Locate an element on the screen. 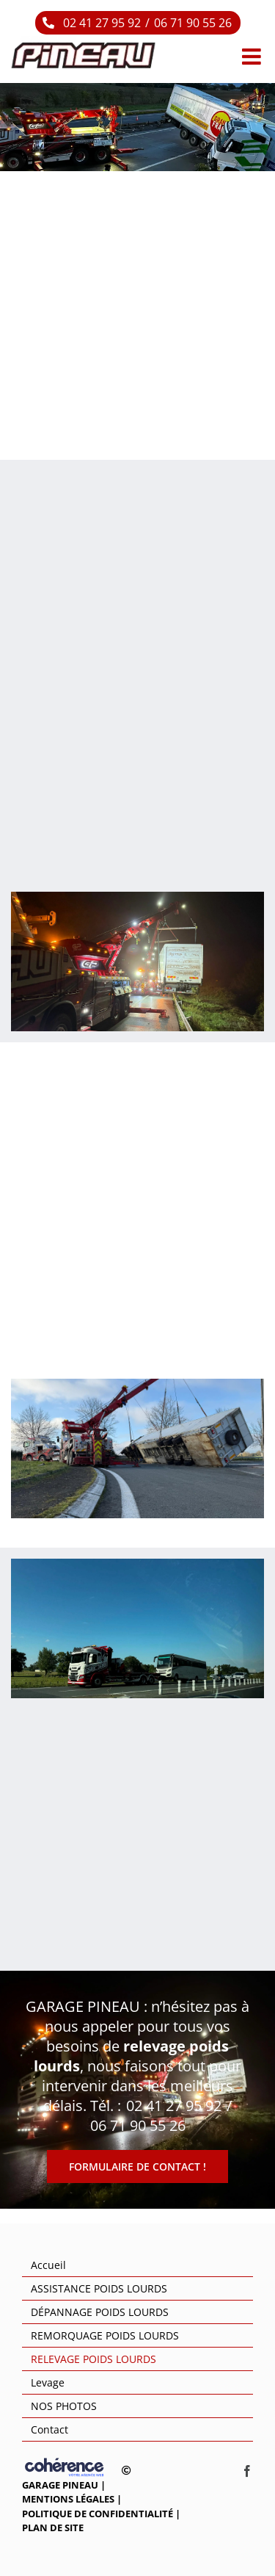  Politique de confidentialité is located at coordinates (97, 2513).